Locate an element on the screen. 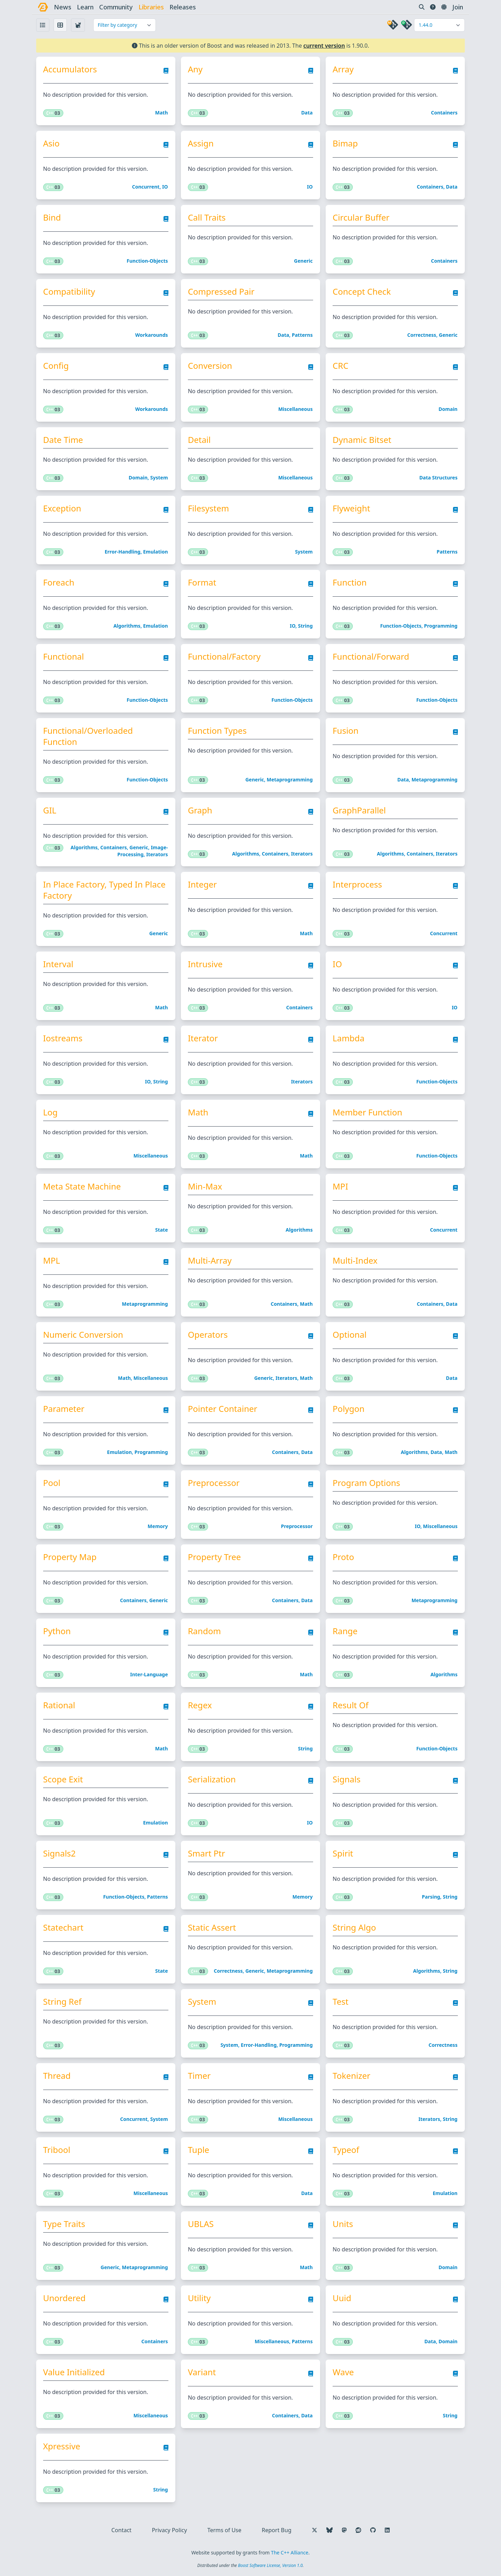 This screenshot has width=501, height=2576. Program Options is located at coordinates (366, 1482).